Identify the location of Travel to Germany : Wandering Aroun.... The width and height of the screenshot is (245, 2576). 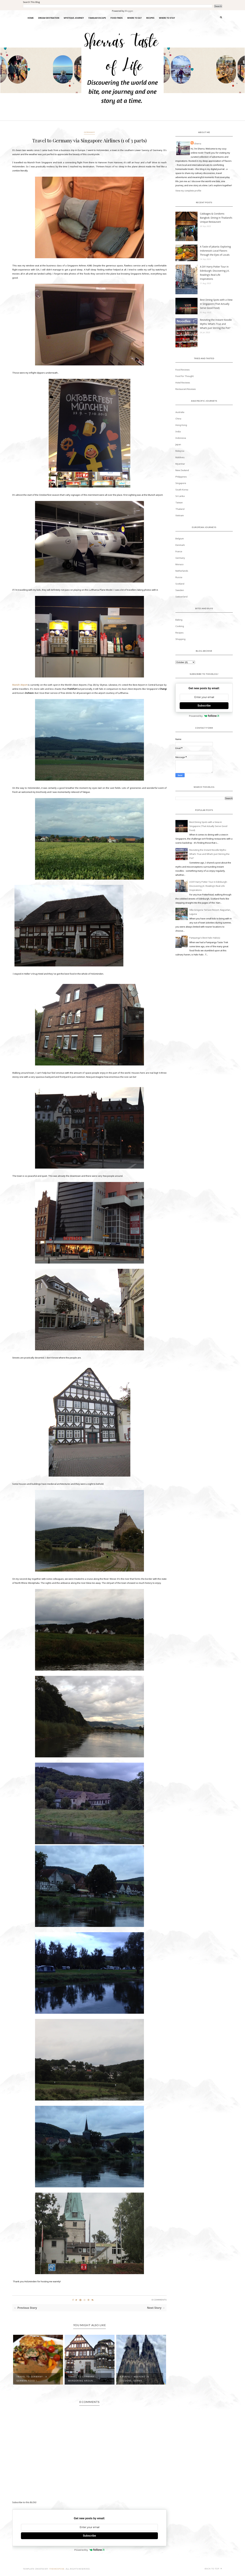
(82, 2378).